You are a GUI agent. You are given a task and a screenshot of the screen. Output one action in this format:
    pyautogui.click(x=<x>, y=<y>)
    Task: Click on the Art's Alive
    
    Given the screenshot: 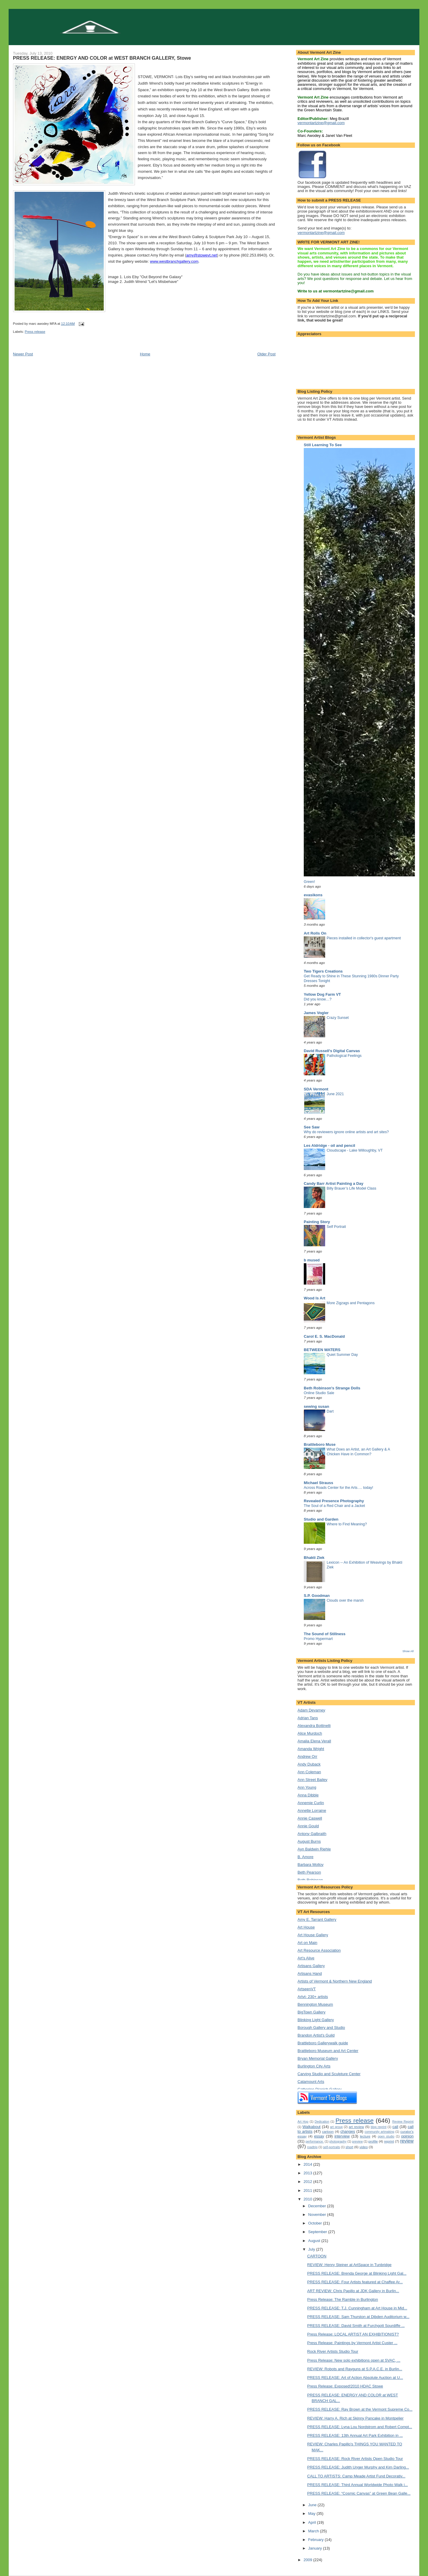 What is the action you would take?
    pyautogui.click(x=306, y=1958)
    